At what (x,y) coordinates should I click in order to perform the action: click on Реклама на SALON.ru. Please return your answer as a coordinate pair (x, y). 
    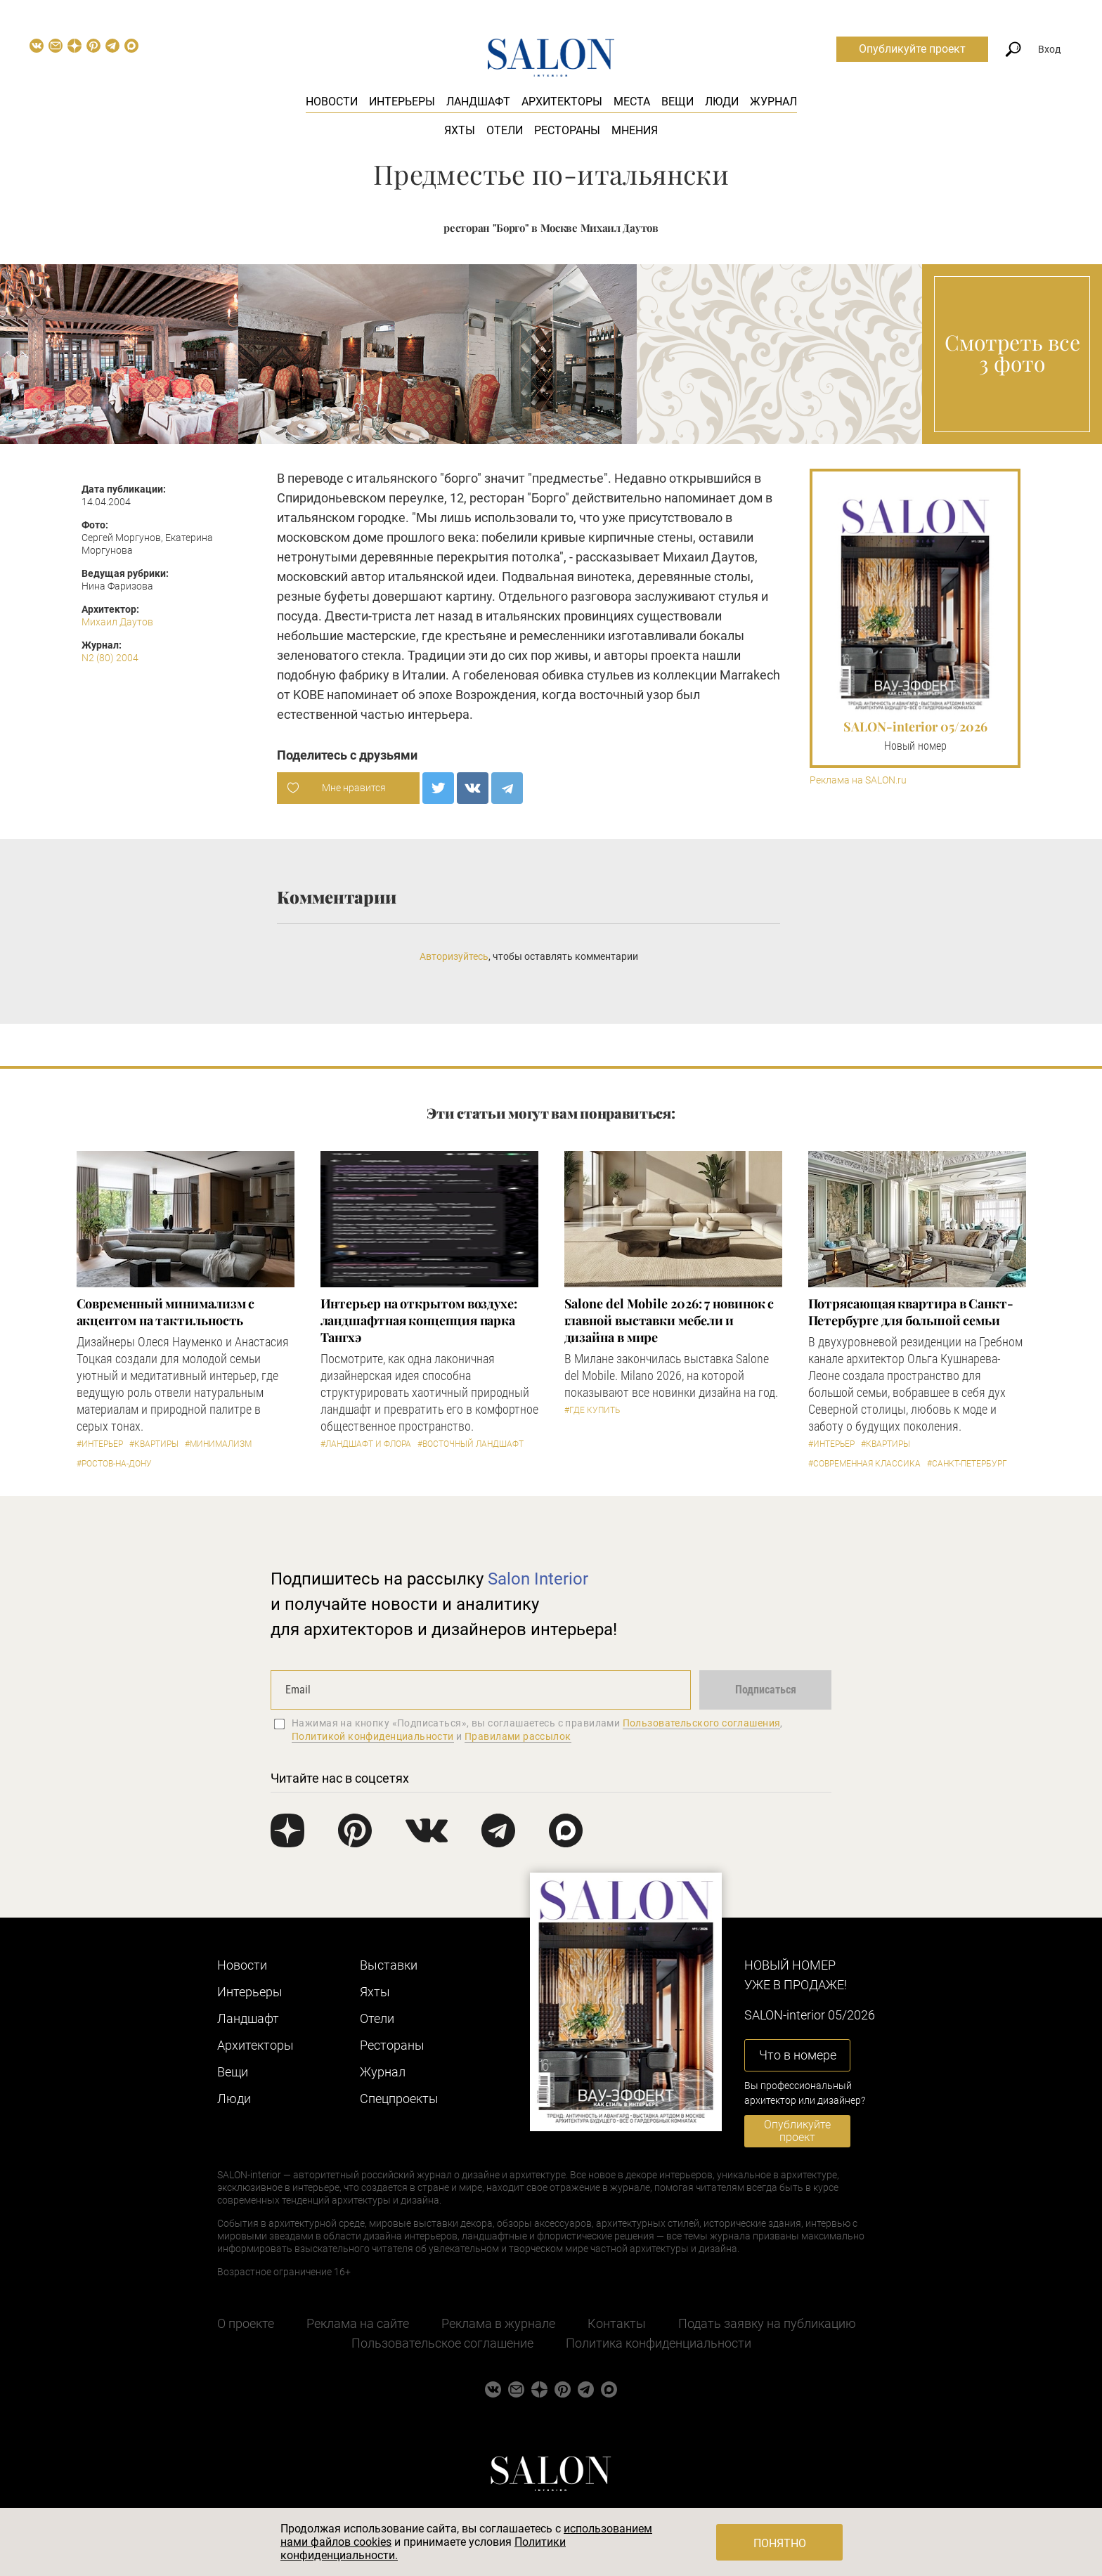
    Looking at the image, I should click on (858, 780).